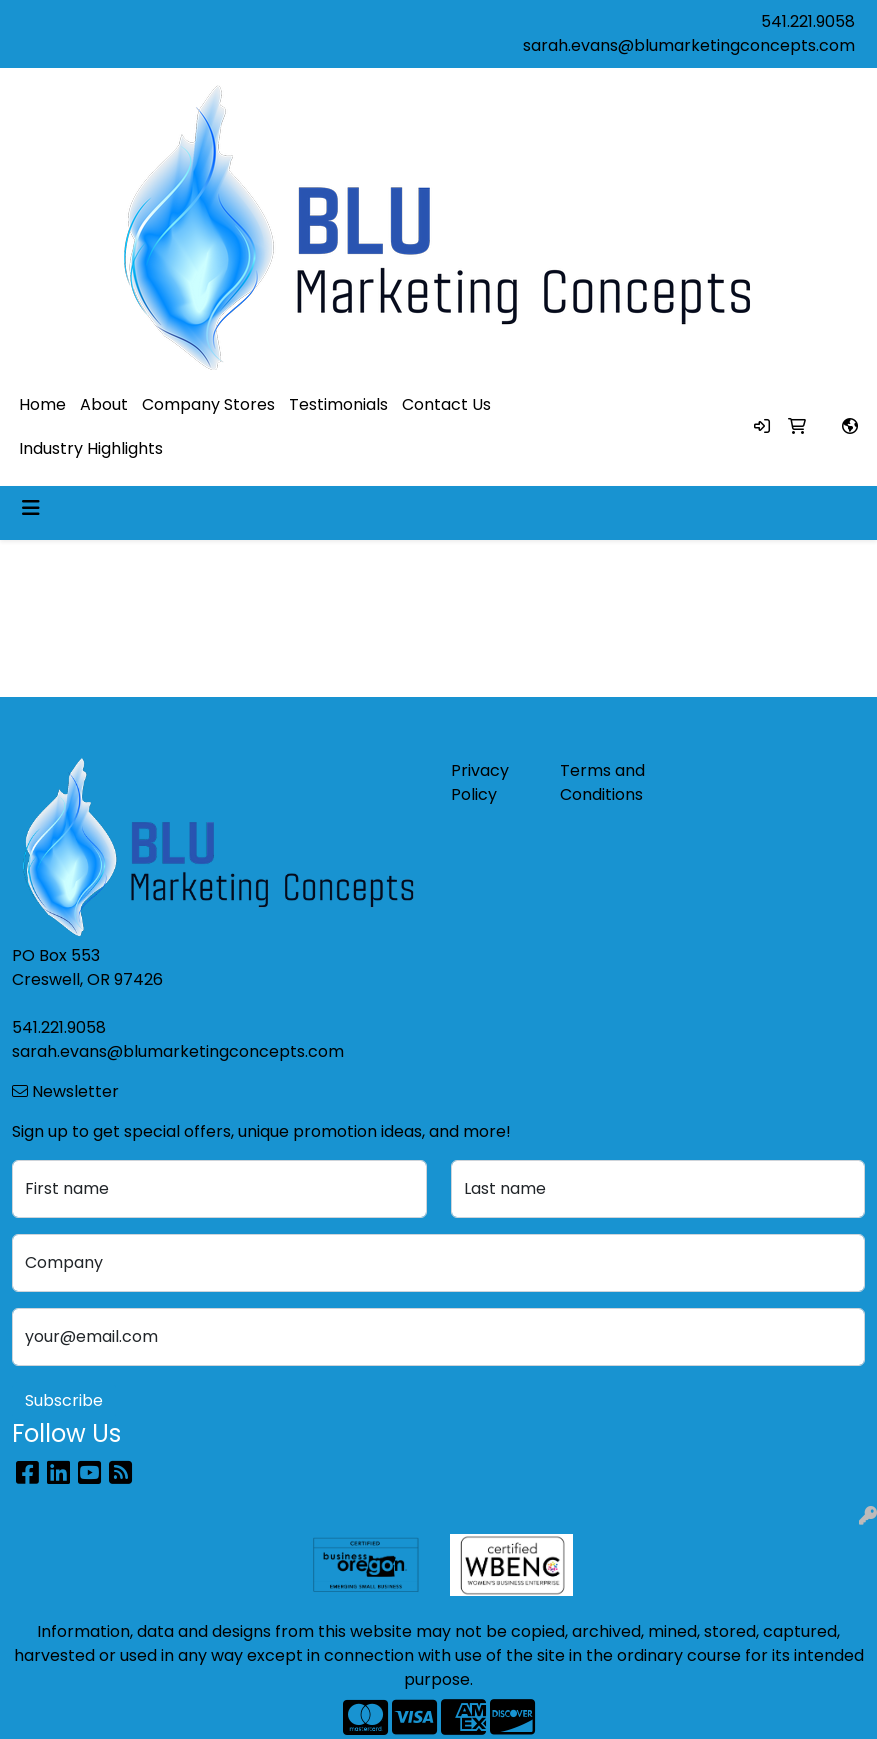 This screenshot has width=877, height=1739. I want to click on Testimonials, so click(338, 404).